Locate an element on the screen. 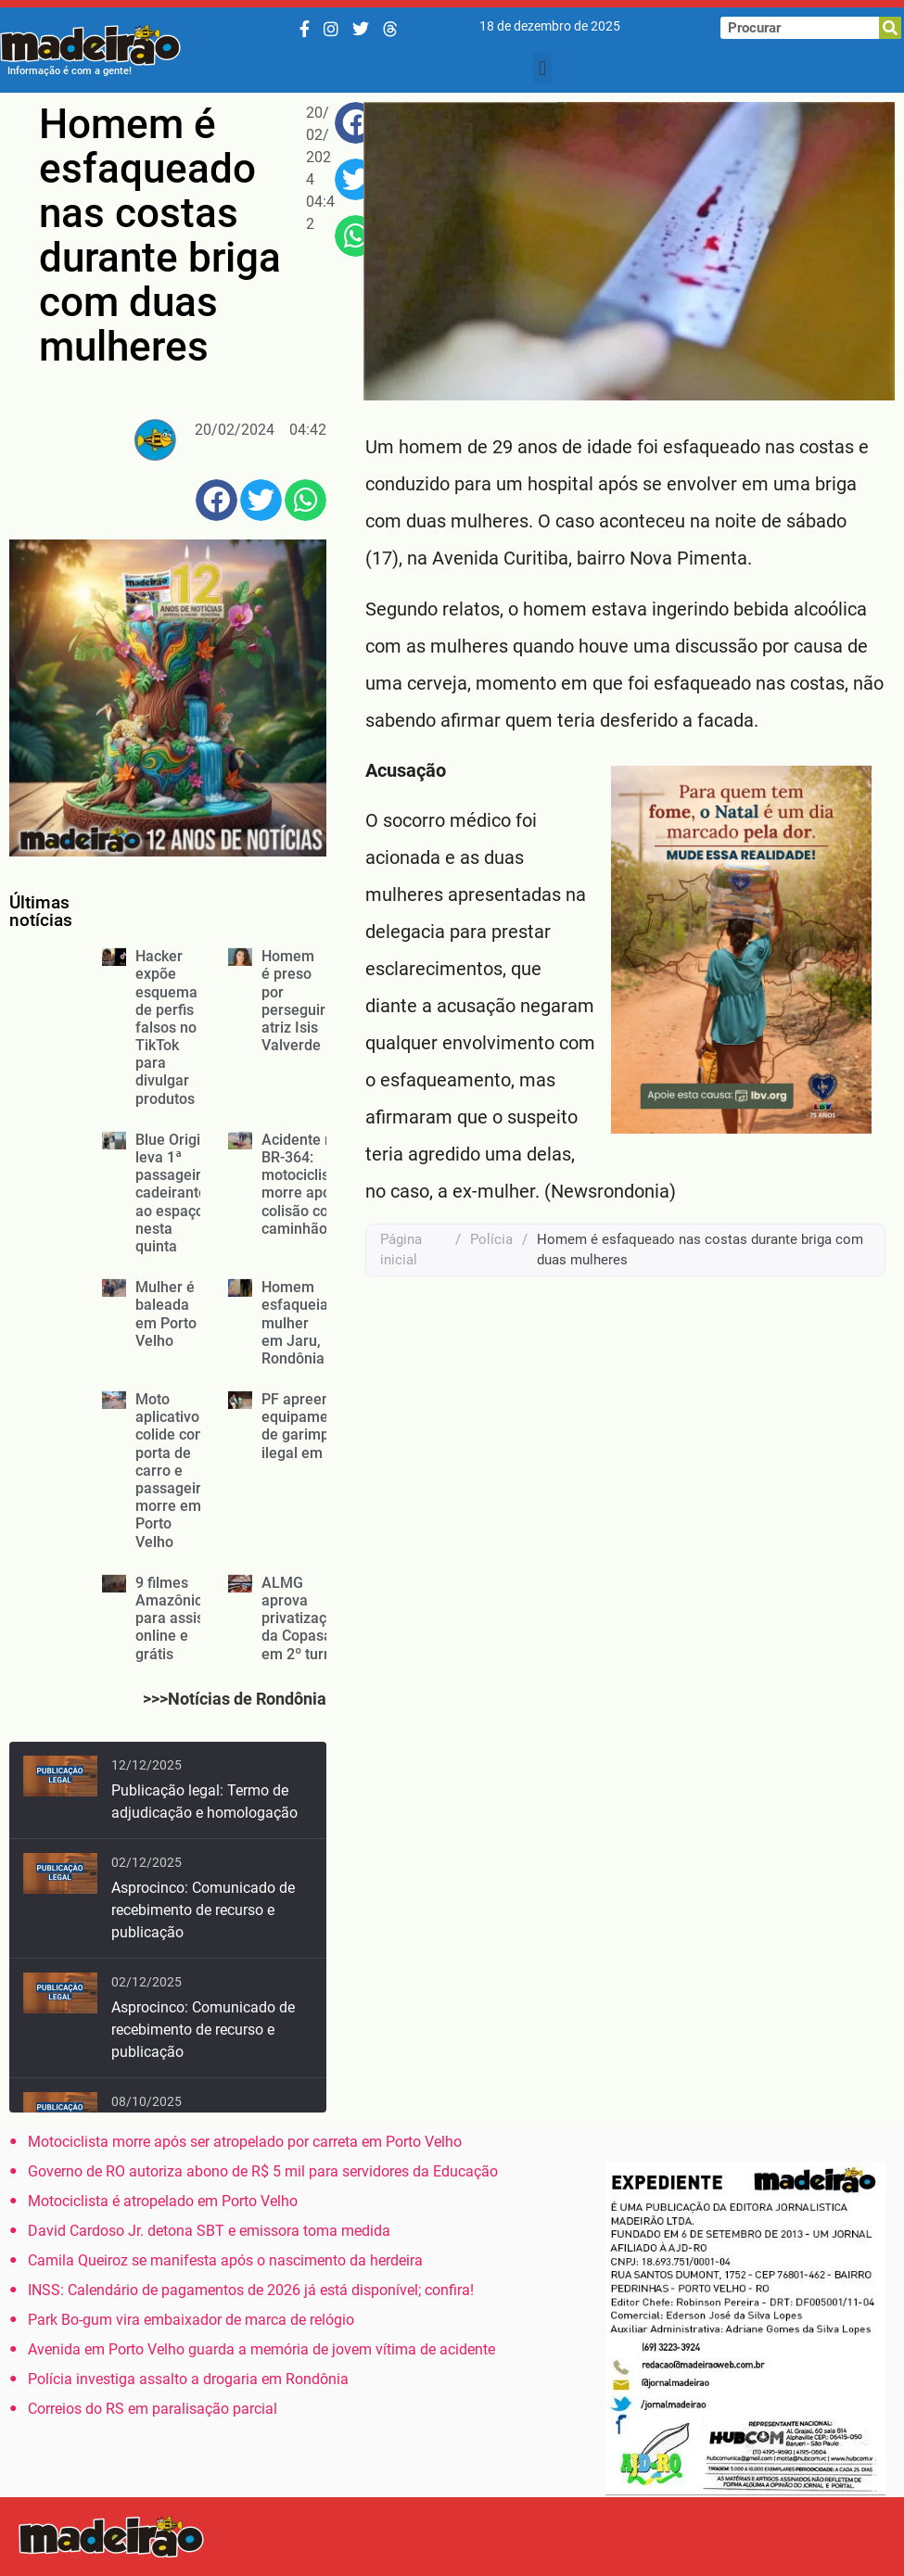 Image resolution: width=904 pixels, height=2576 pixels. >>>Notícias de Rondônia is located at coordinates (234, 1698).